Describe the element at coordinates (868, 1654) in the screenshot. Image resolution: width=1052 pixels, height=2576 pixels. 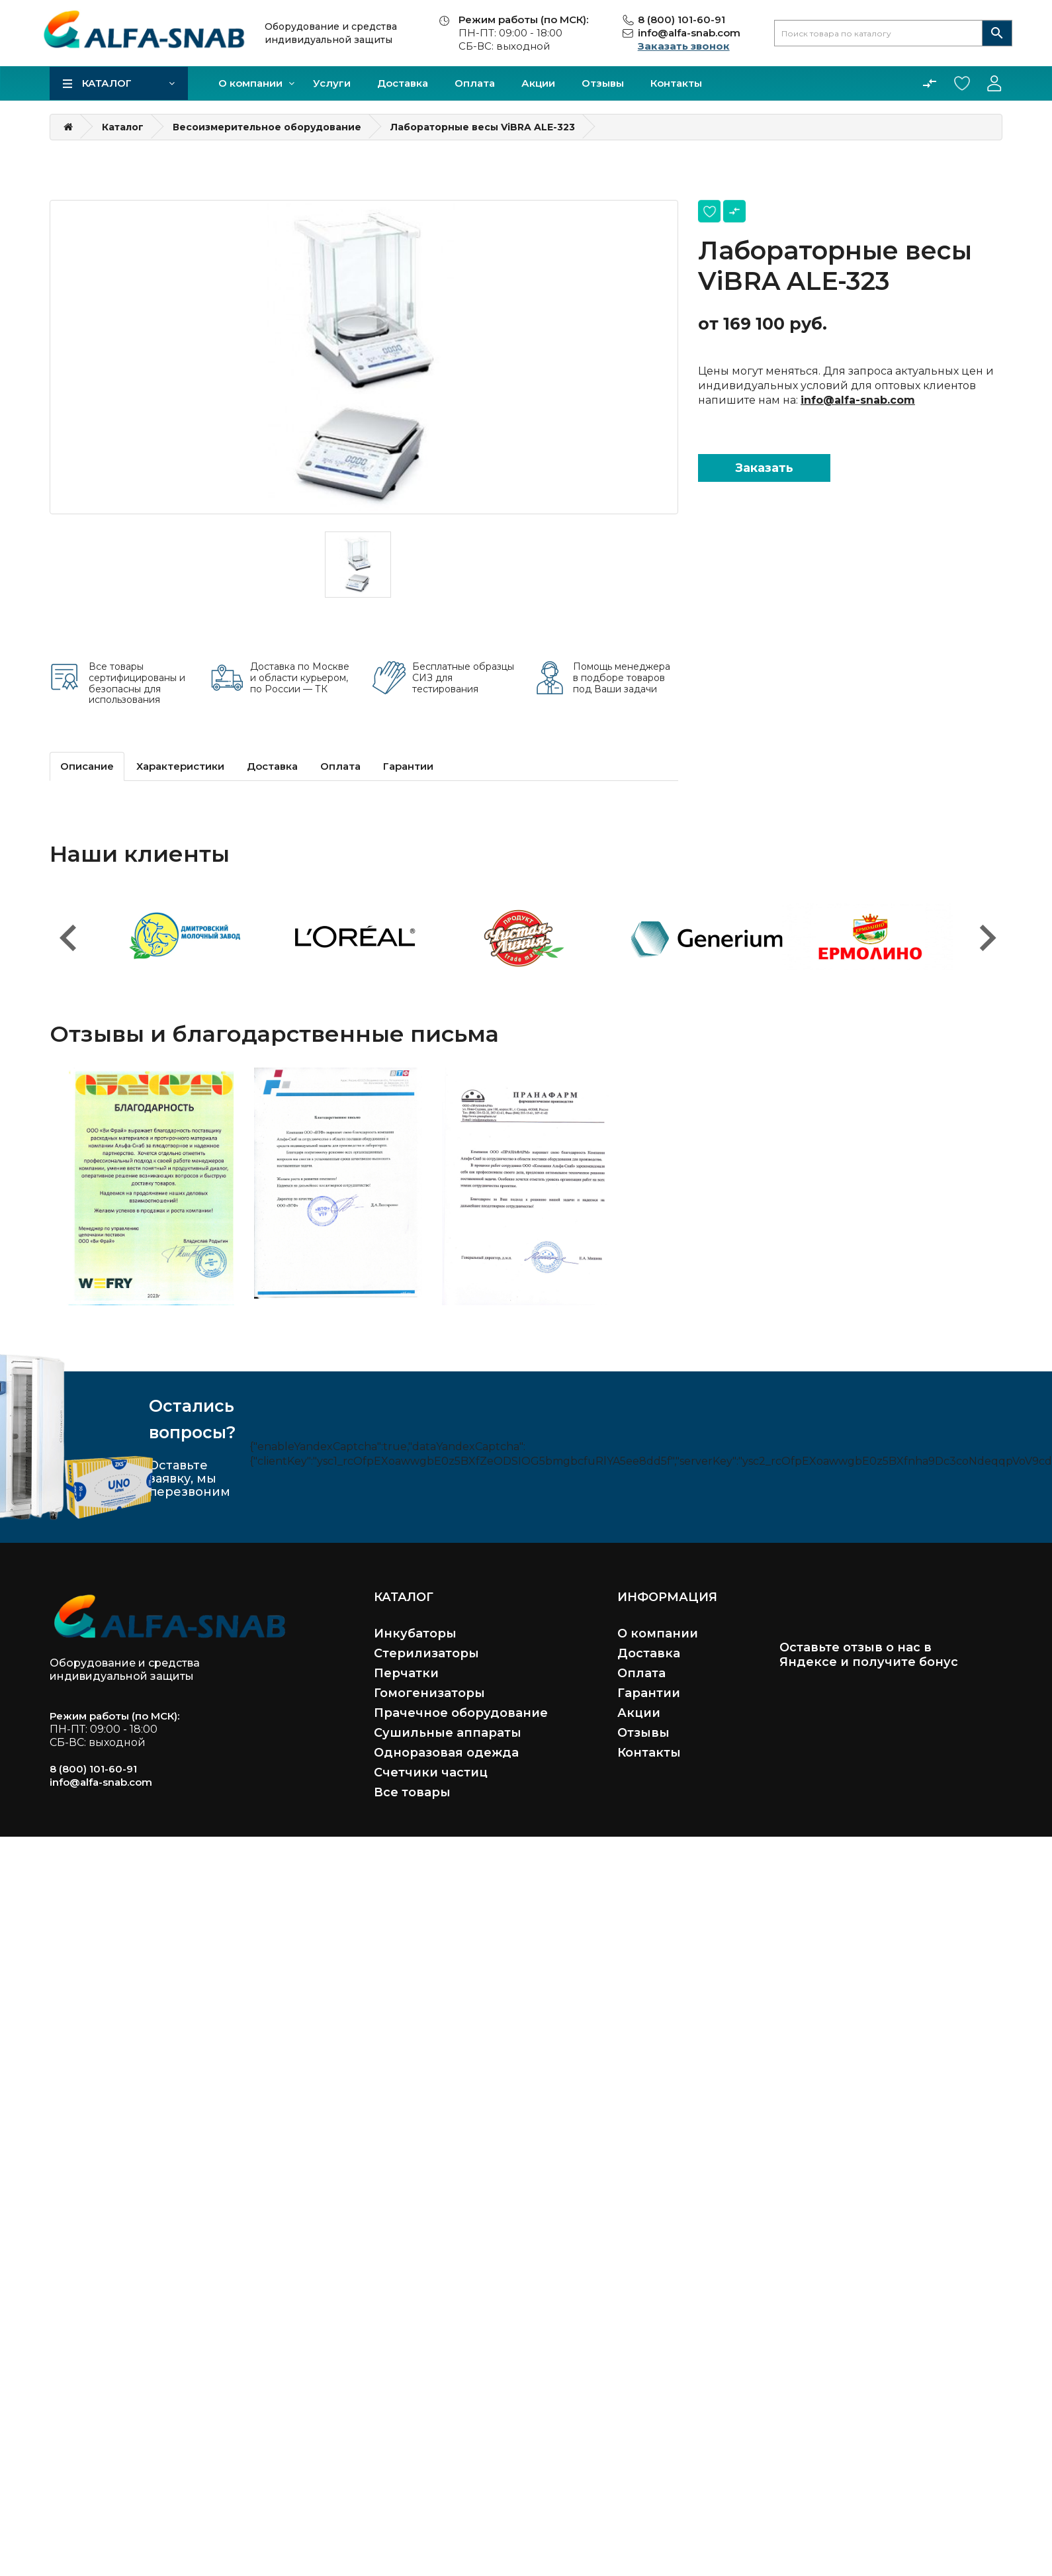
I see `Оставьте отзыв о нас в Яндексе и получите бонус` at that location.